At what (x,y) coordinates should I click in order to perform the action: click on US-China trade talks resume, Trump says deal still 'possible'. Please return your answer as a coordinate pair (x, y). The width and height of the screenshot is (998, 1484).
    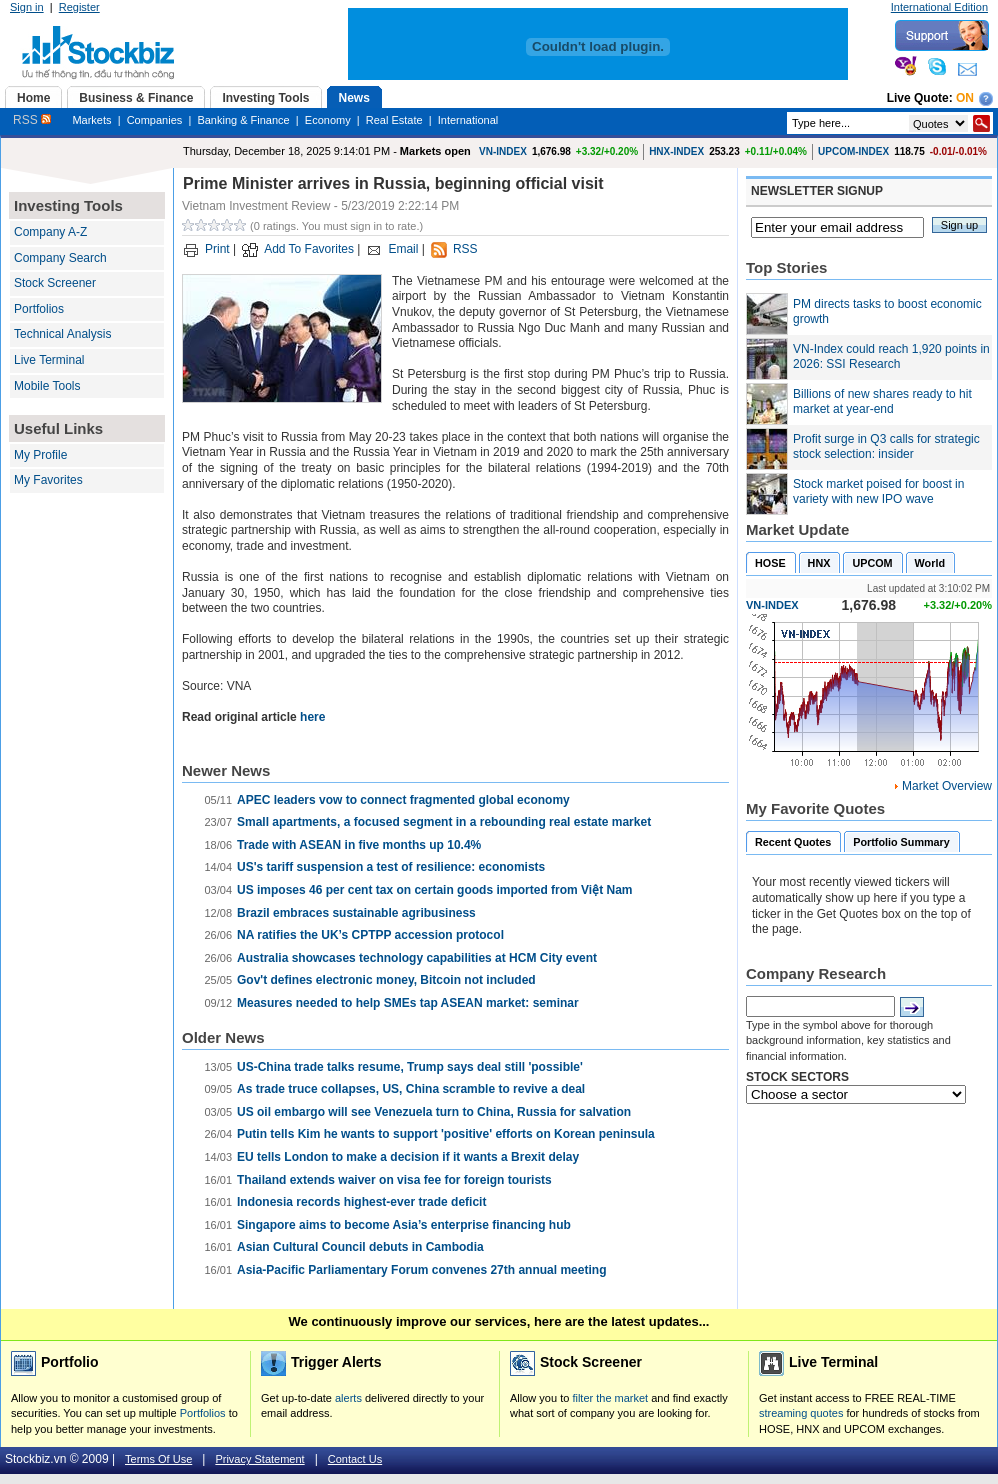
    Looking at the image, I should click on (410, 1067).